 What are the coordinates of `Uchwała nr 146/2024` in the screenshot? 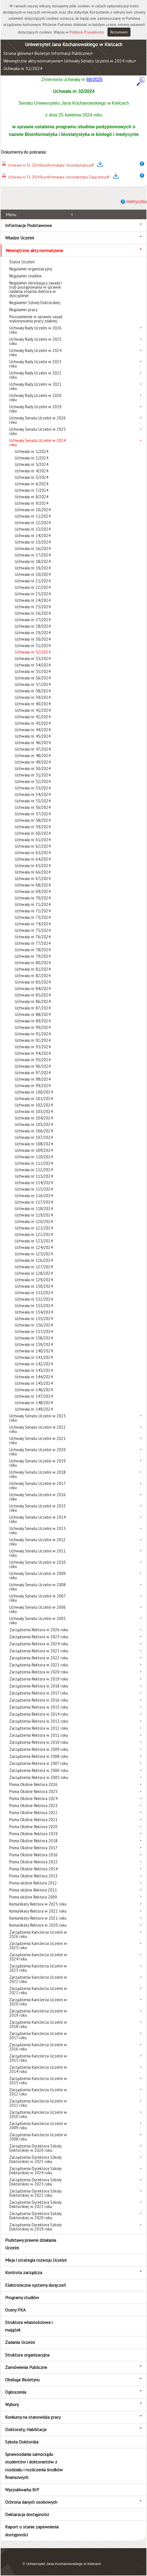 It's located at (34, 1389).